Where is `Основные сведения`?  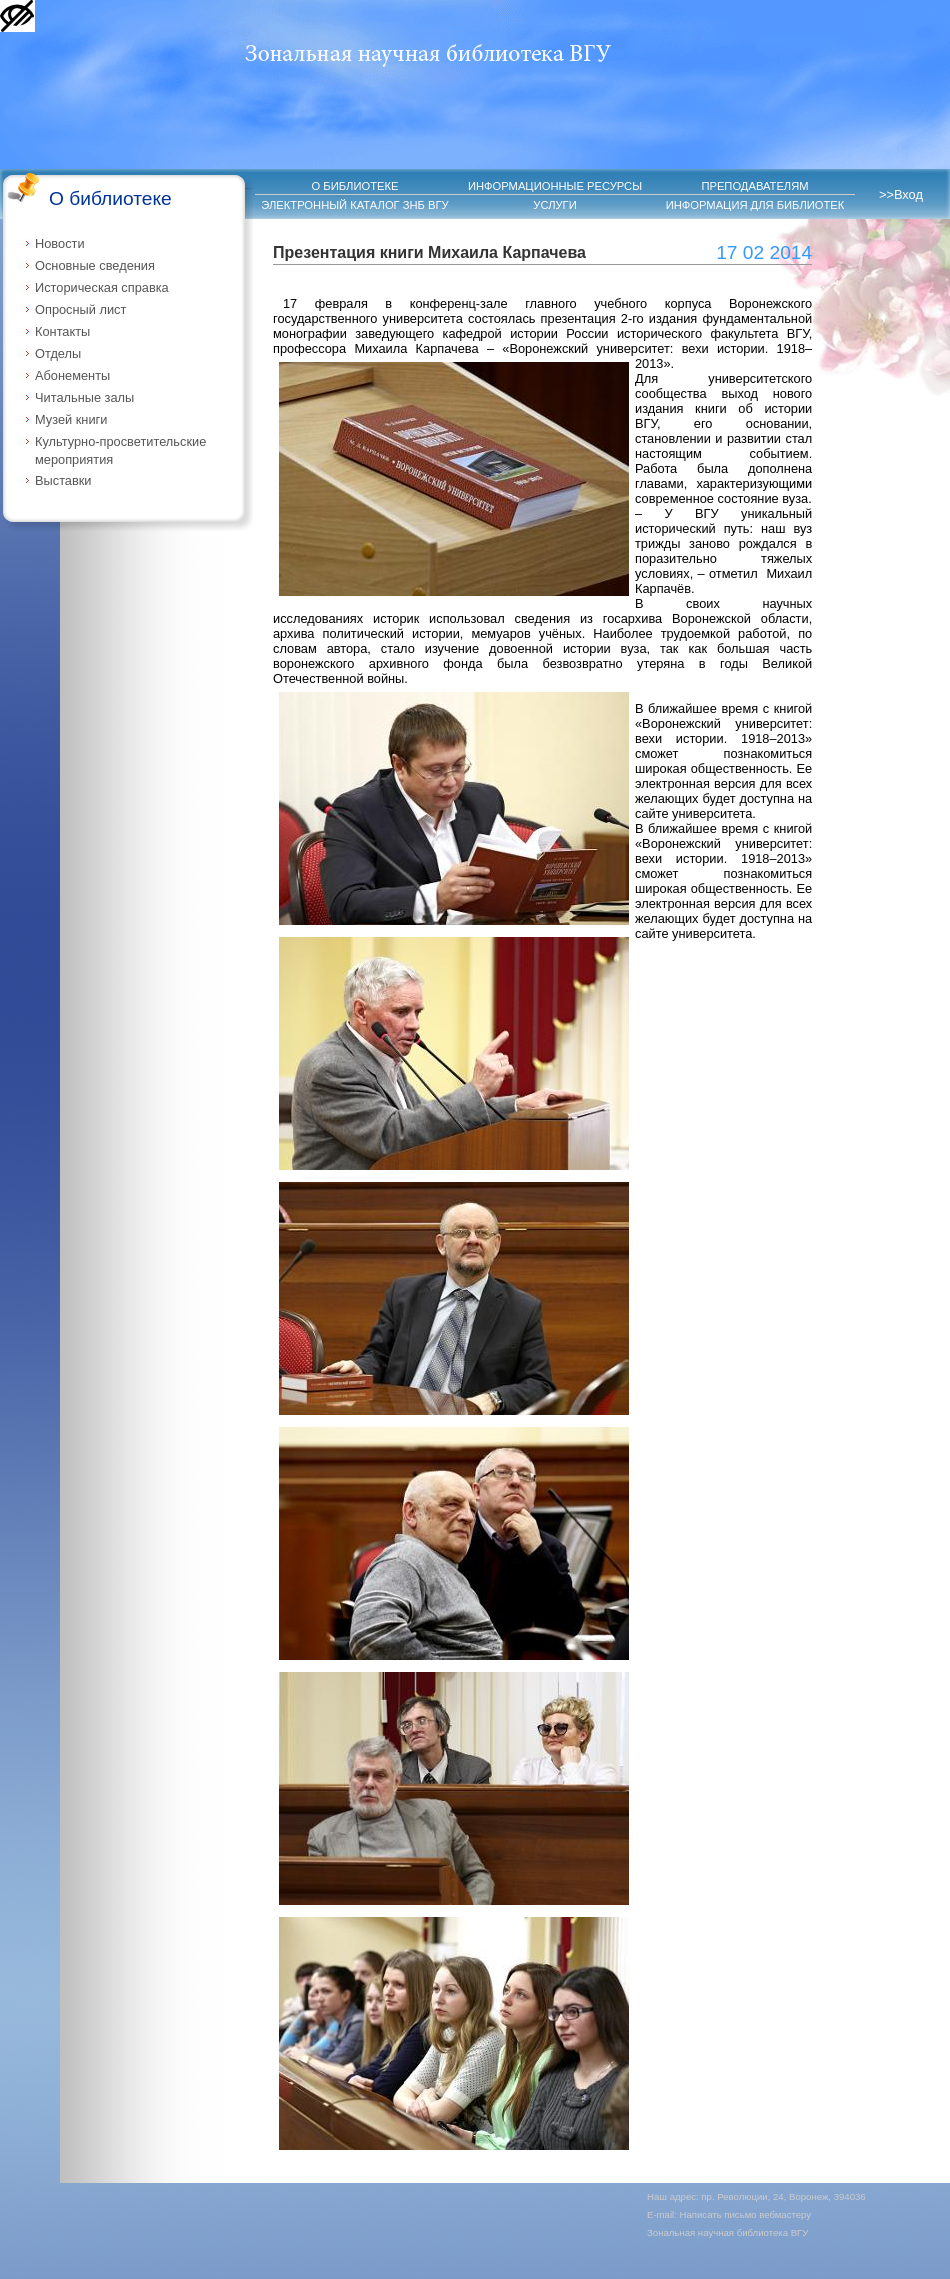 Основные сведения is located at coordinates (95, 265).